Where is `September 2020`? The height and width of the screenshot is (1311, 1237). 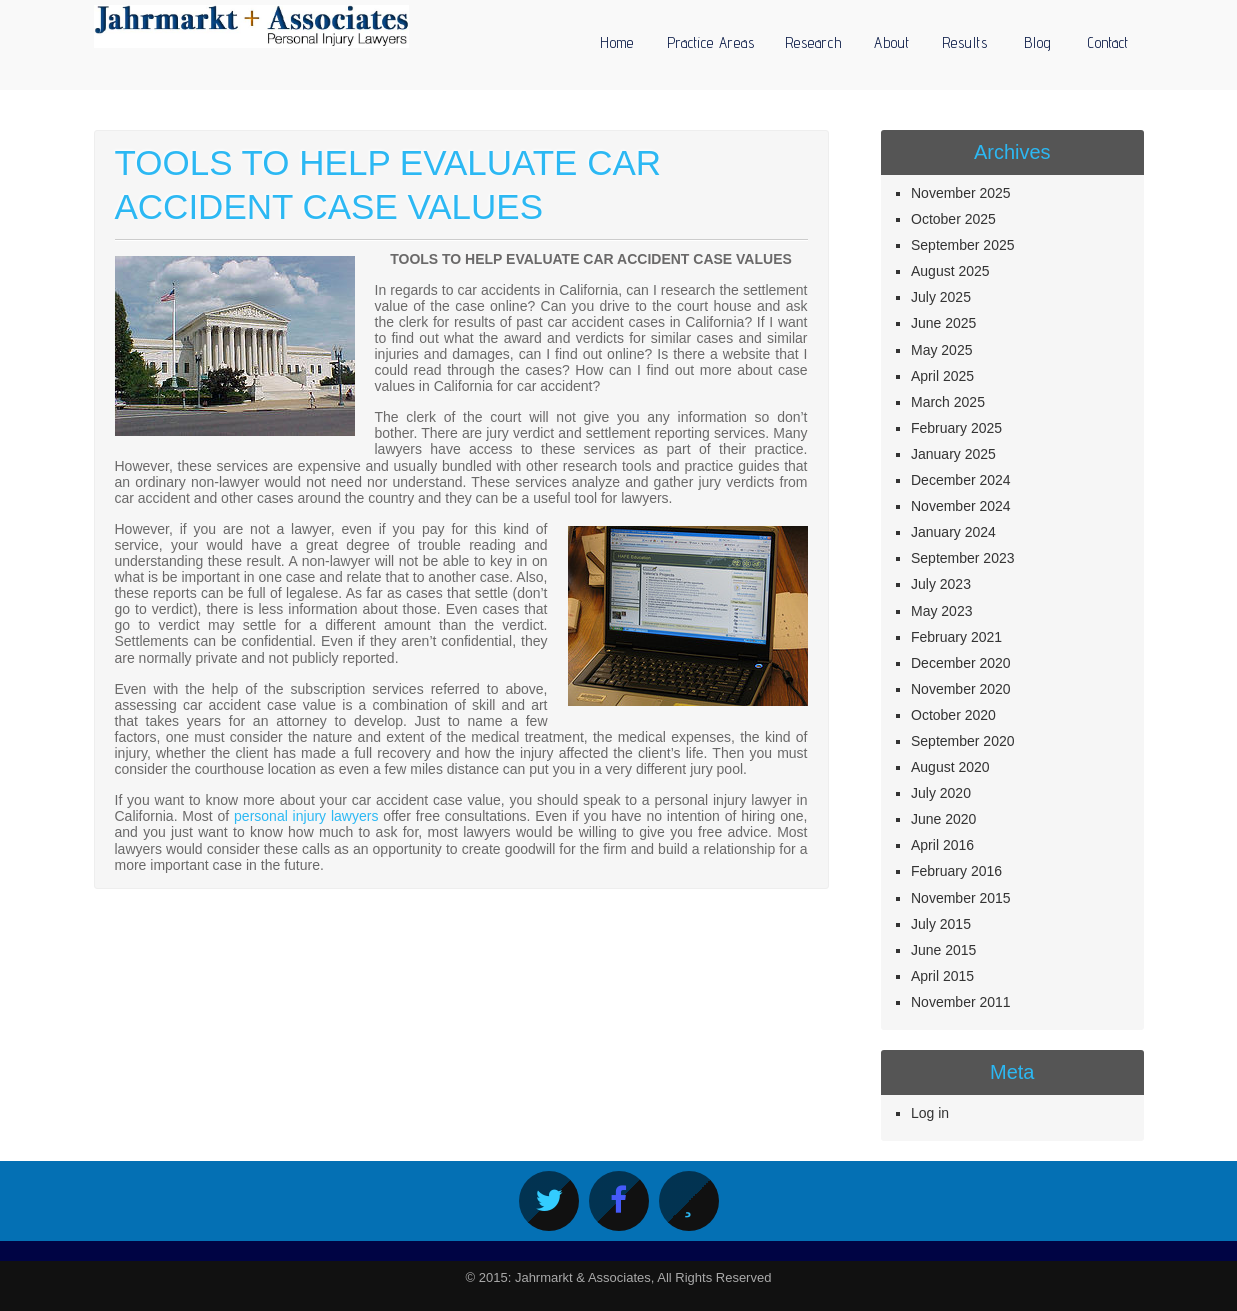
September 2020 is located at coordinates (963, 741).